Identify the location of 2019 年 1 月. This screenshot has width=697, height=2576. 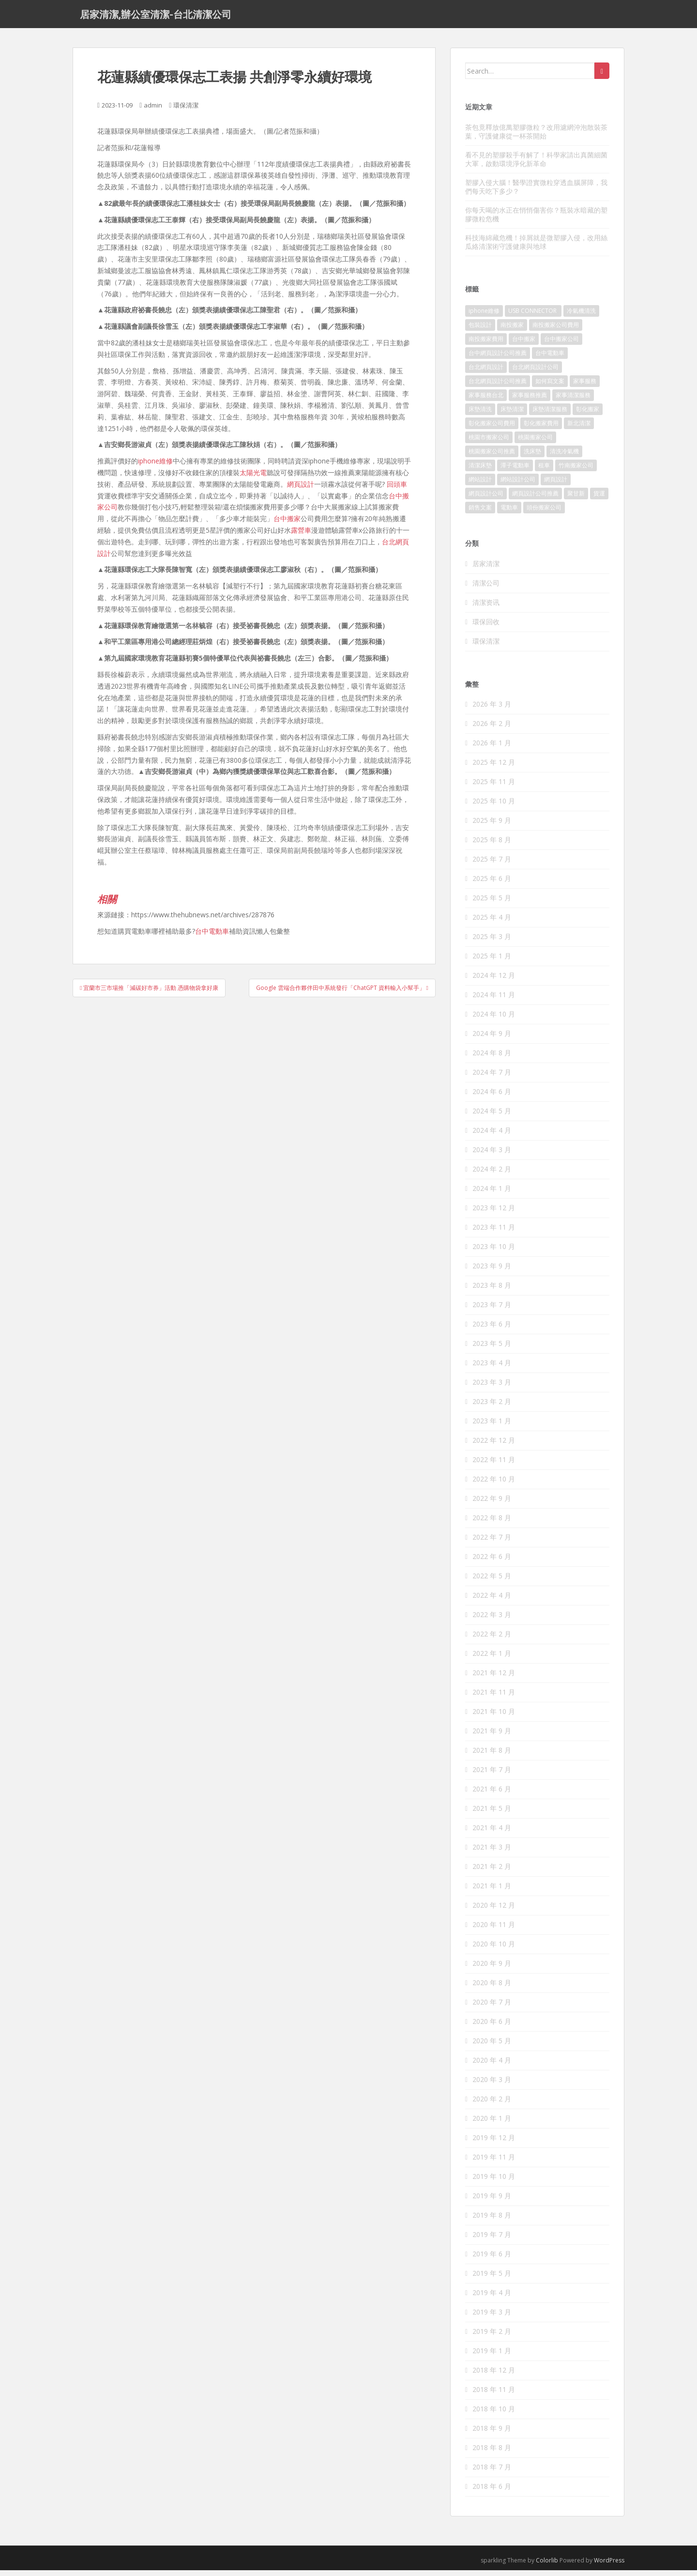
(491, 2356).